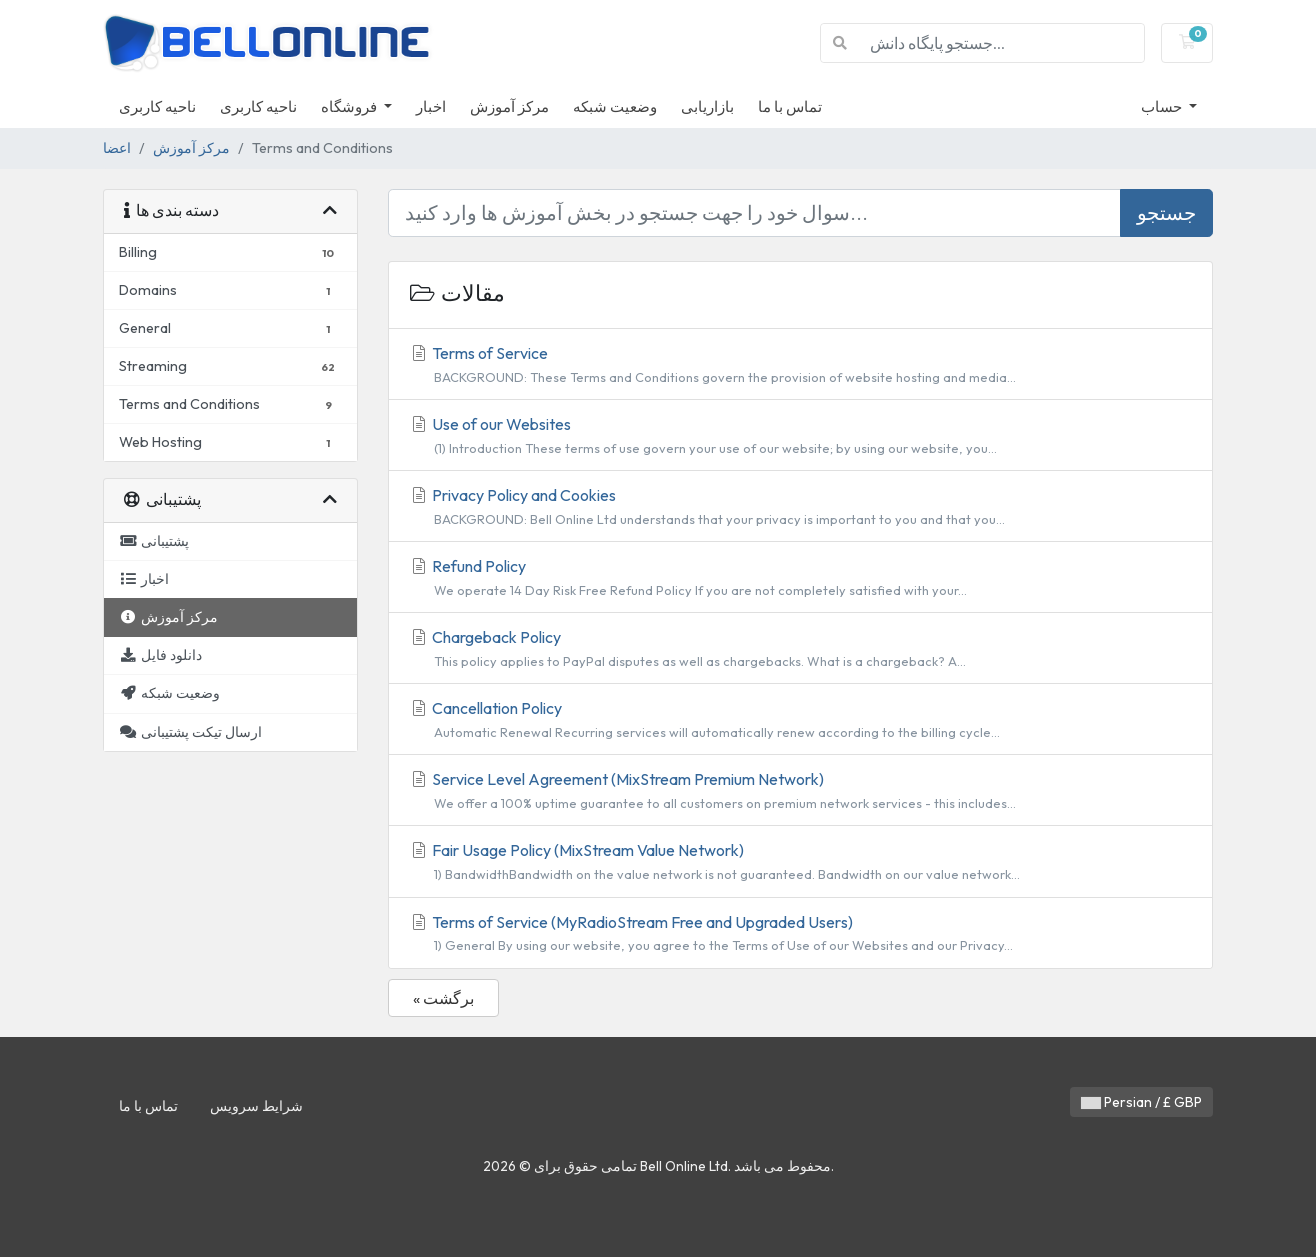 The image size is (1316, 1257). What do you see at coordinates (707, 106) in the screenshot?
I see `بازاریابی` at bounding box center [707, 106].